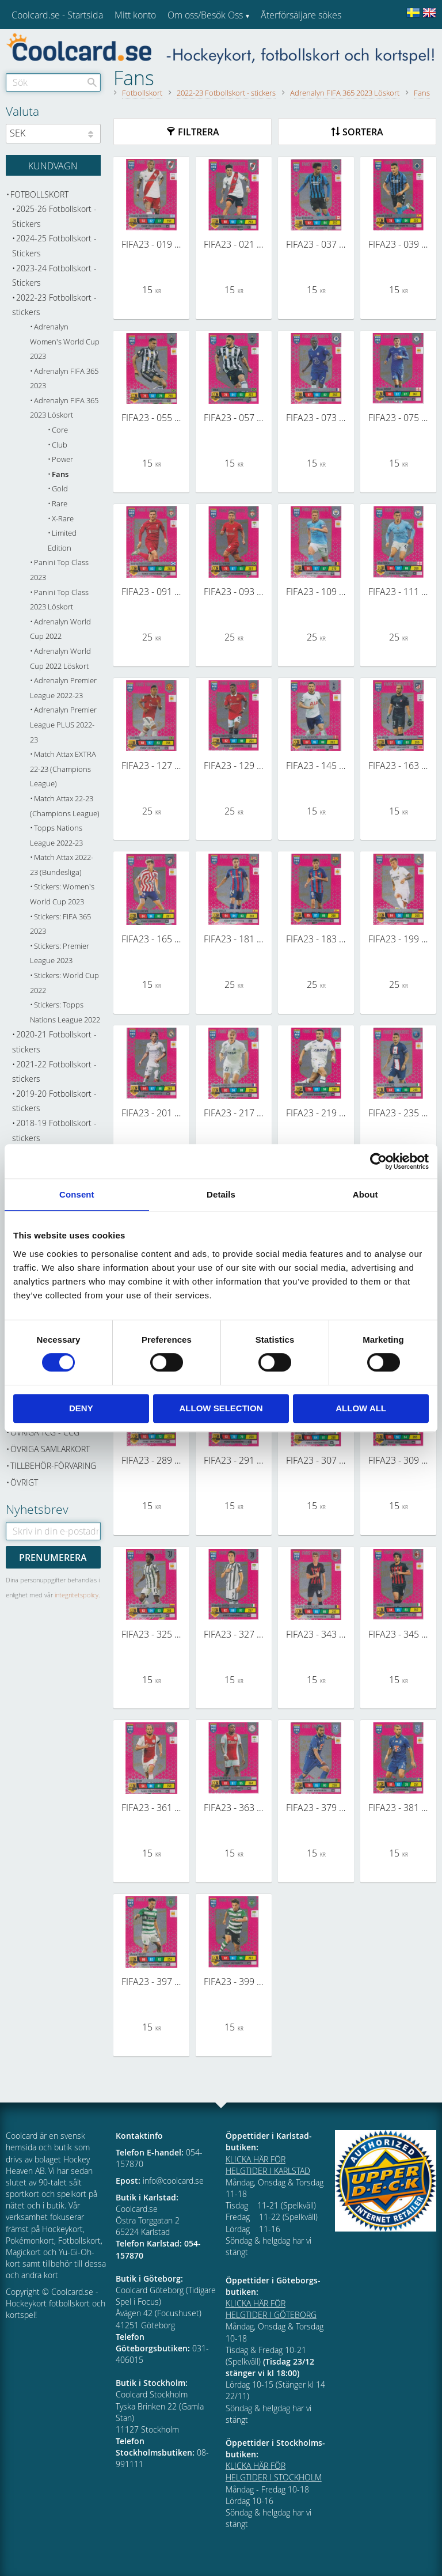  I want to click on 2022-23 Fotbollskort - stickers [menuitem], so click(54, 305).